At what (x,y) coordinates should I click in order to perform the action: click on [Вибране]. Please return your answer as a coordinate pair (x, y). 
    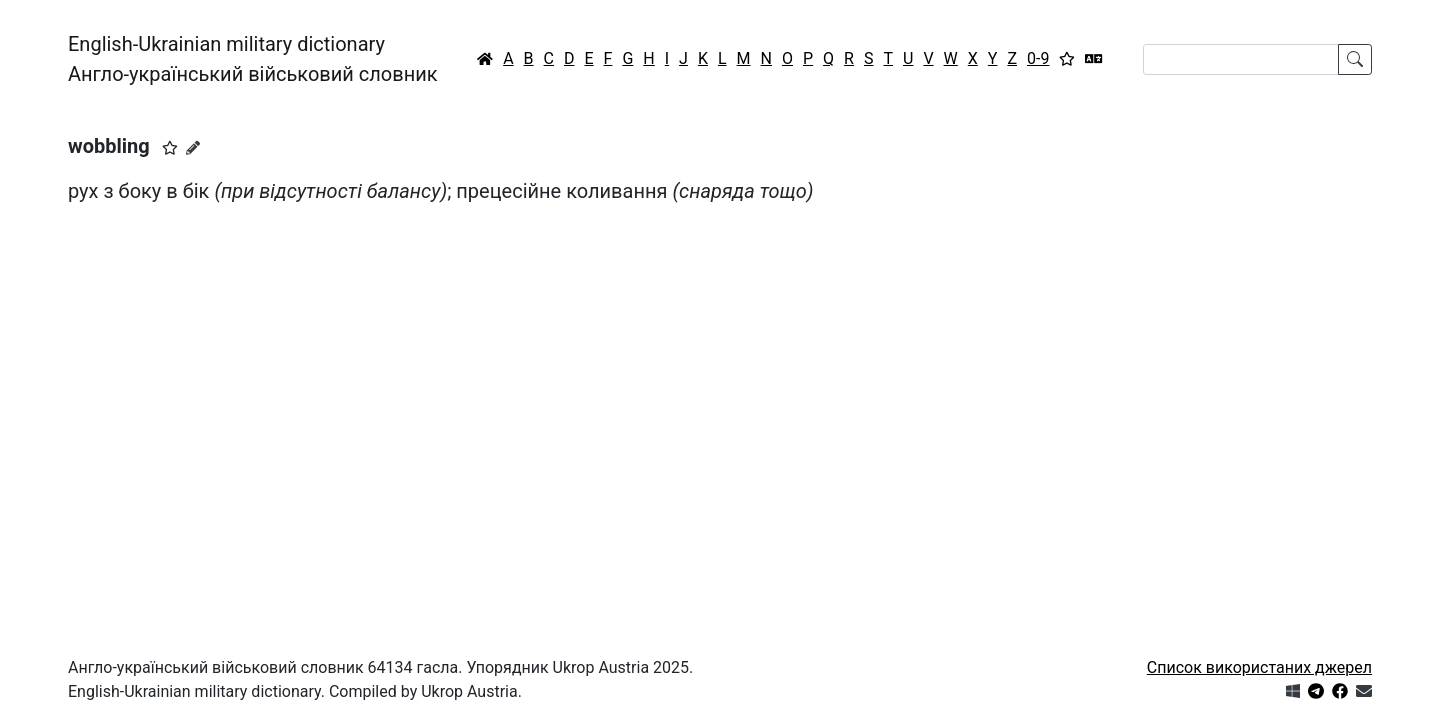
    Looking at the image, I should click on (1067, 59).